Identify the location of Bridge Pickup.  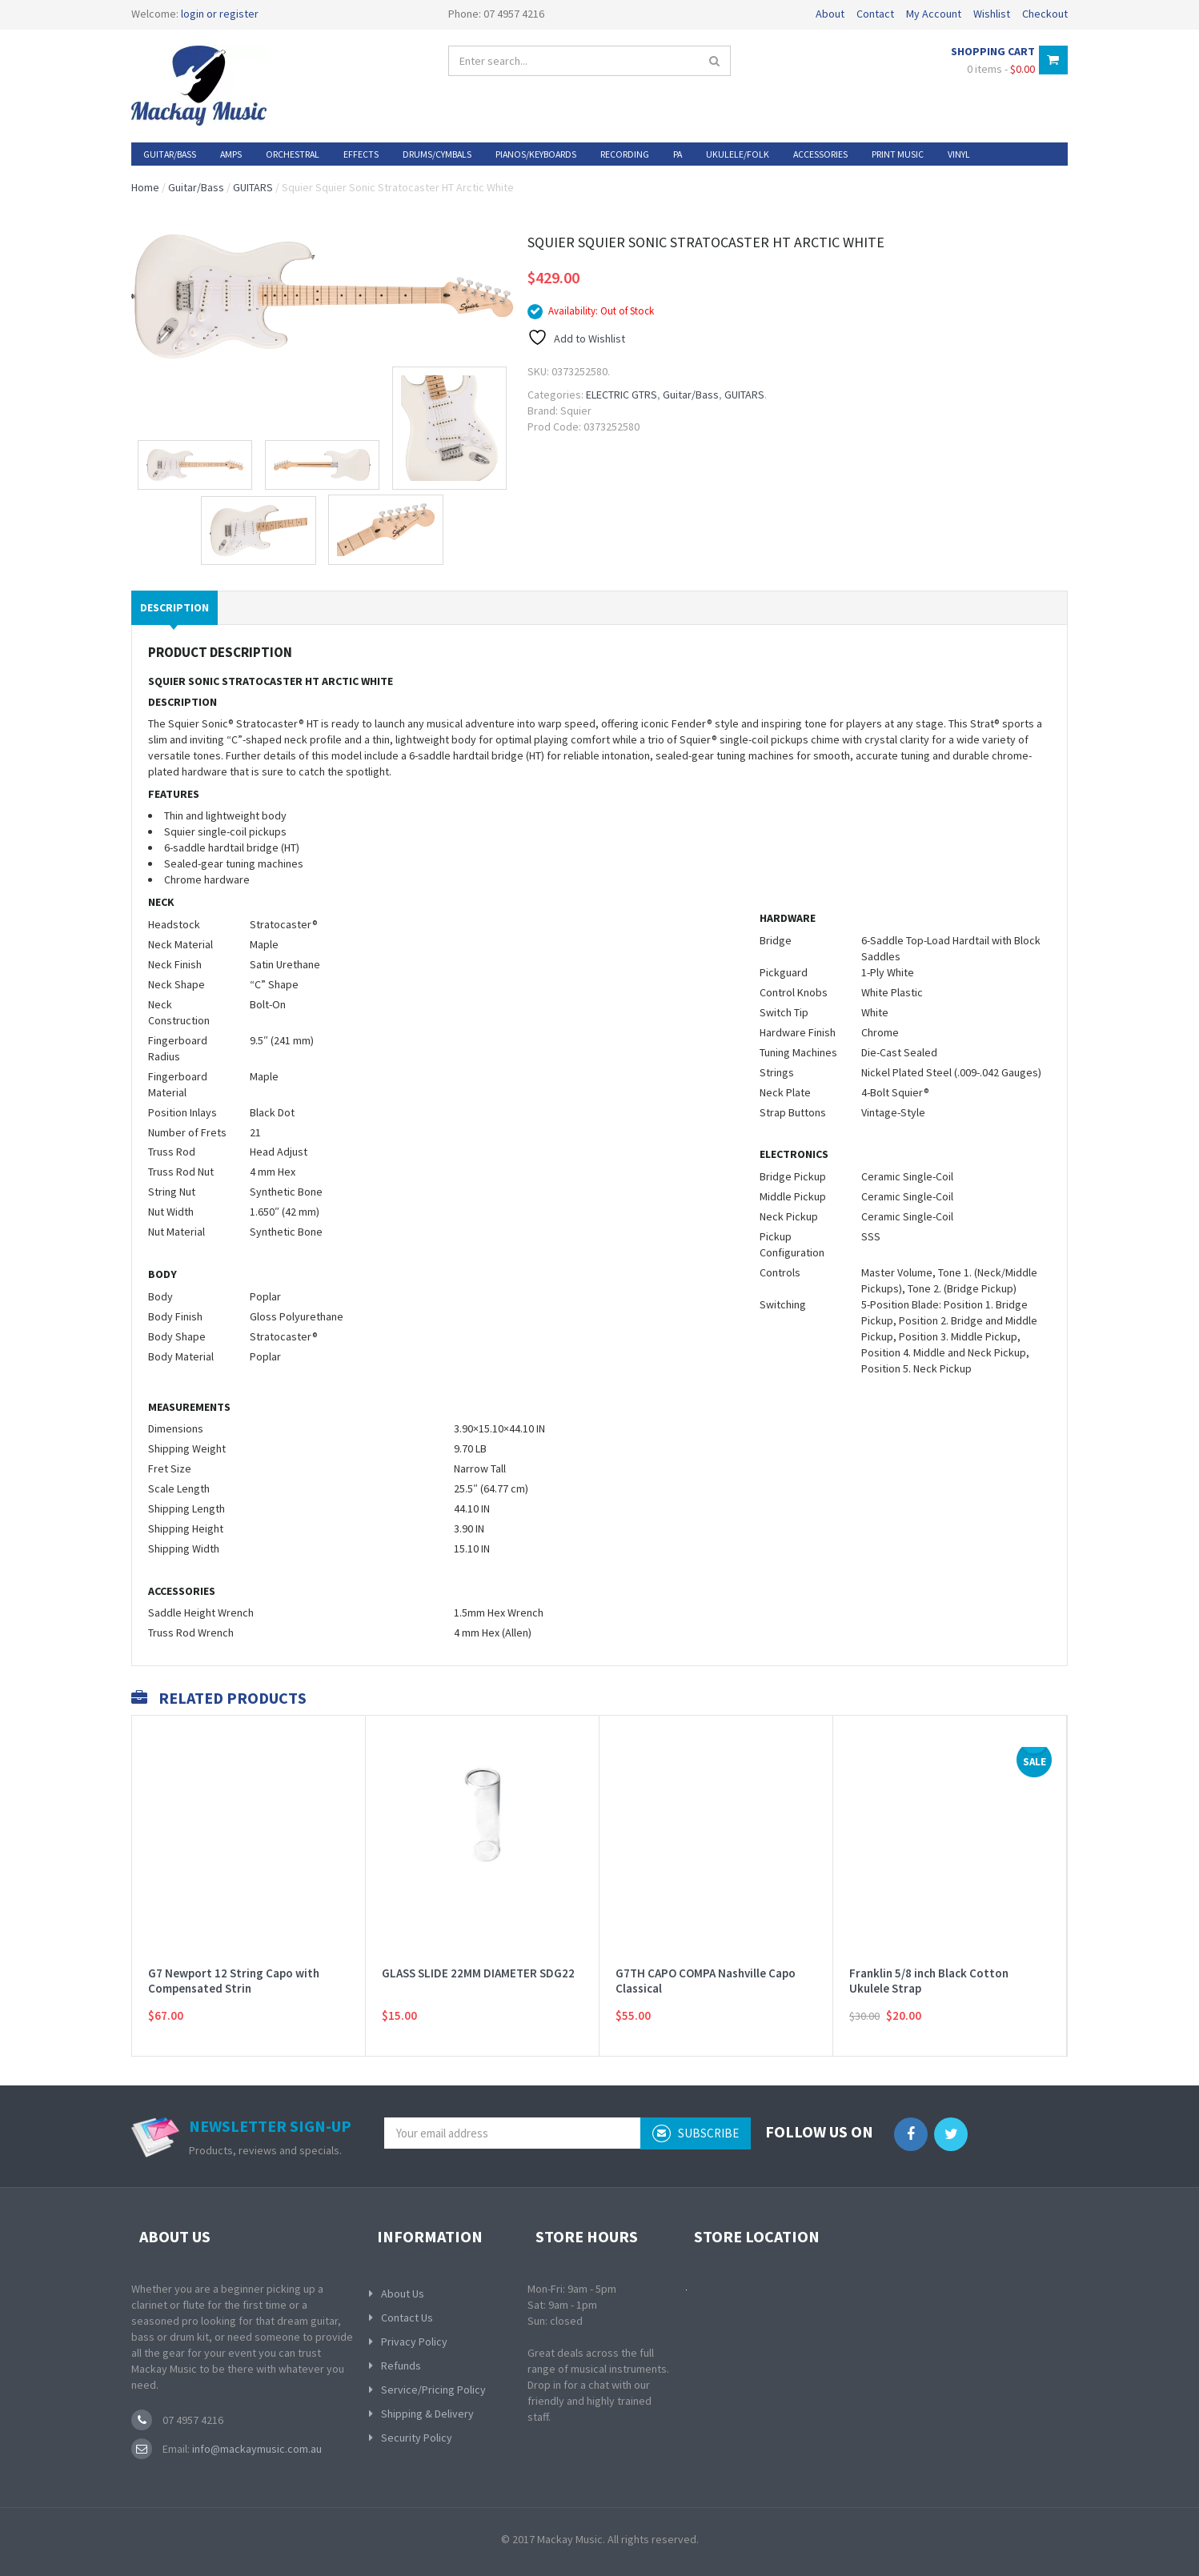
(793, 1176).